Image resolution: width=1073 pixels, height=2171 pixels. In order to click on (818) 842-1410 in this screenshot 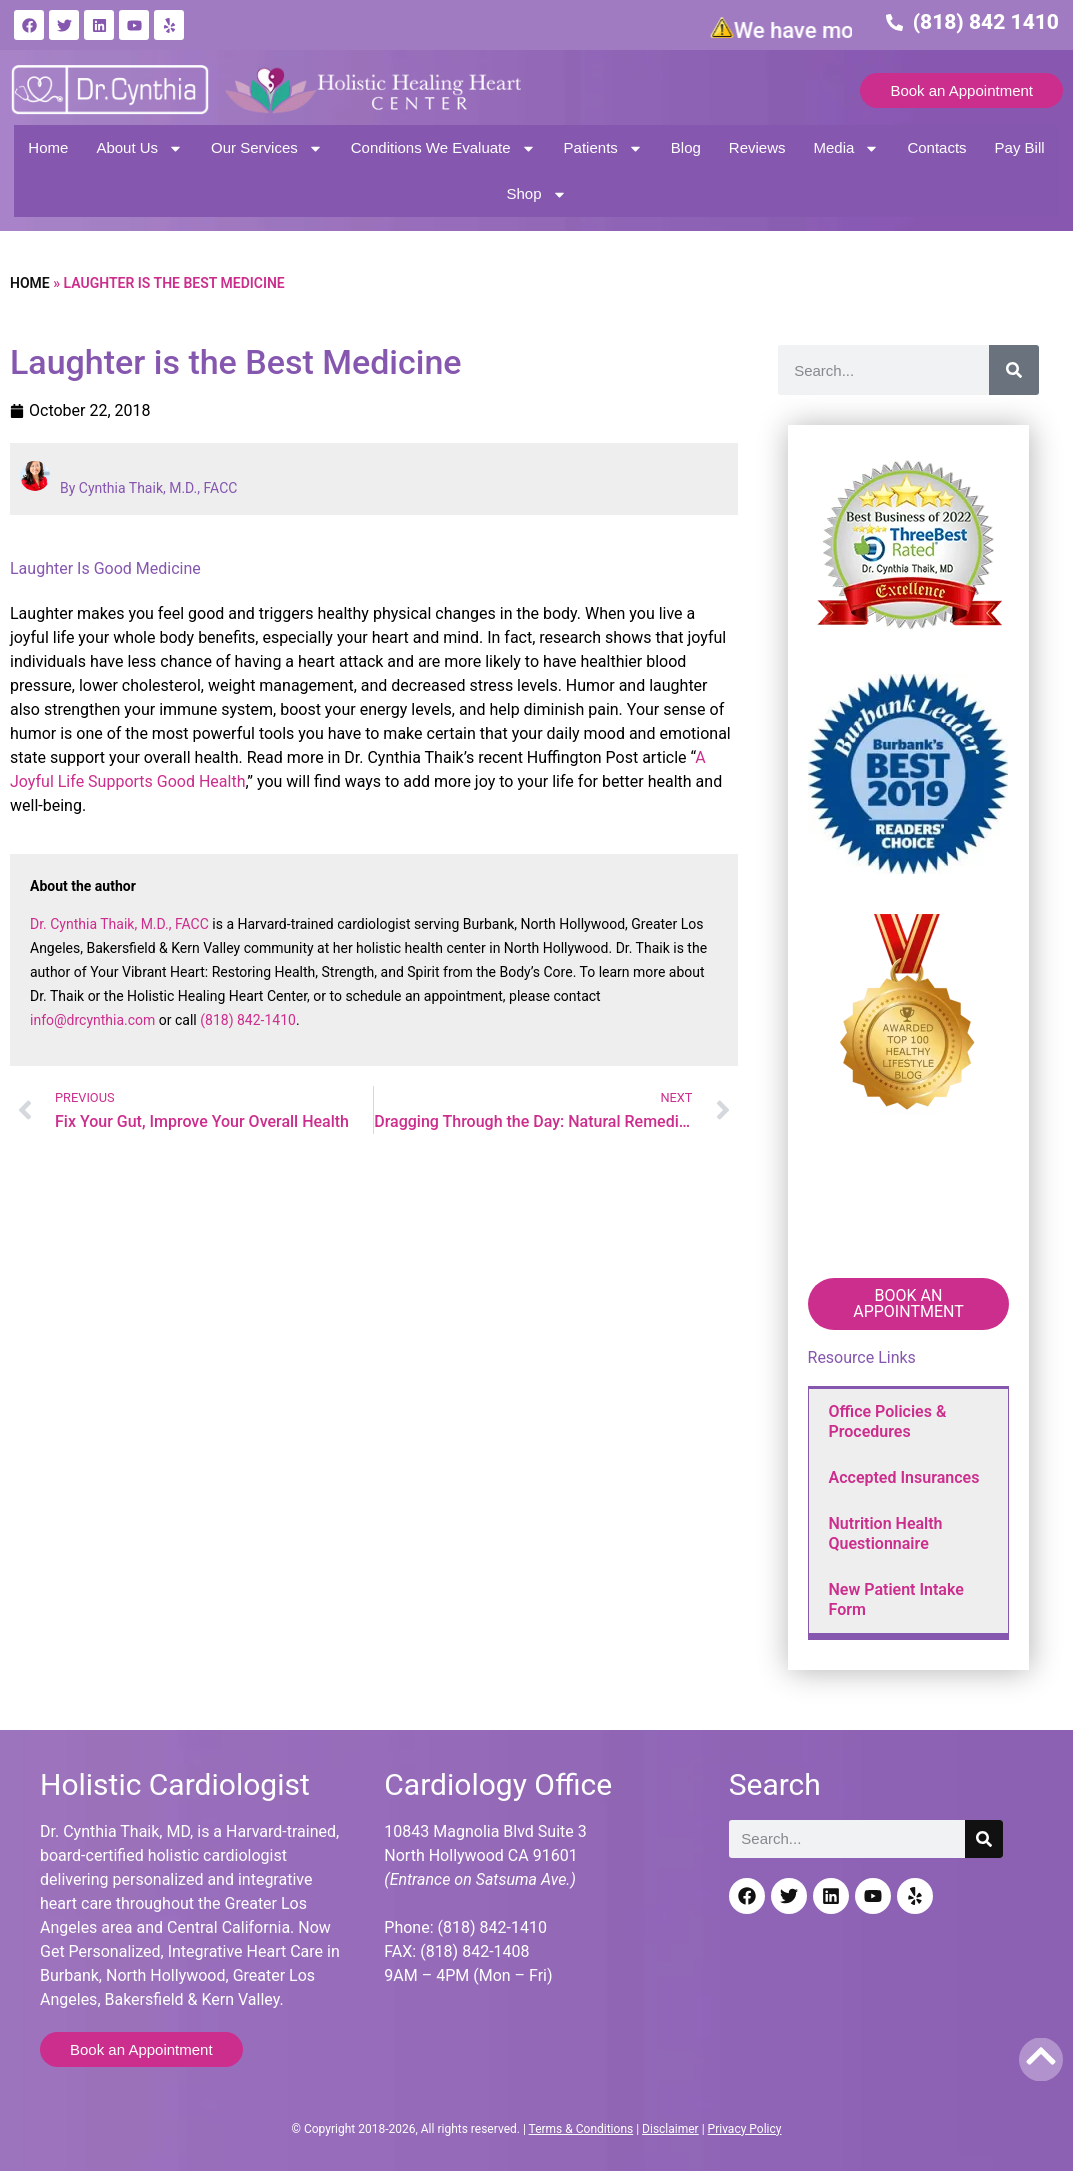, I will do `click(248, 1020)`.